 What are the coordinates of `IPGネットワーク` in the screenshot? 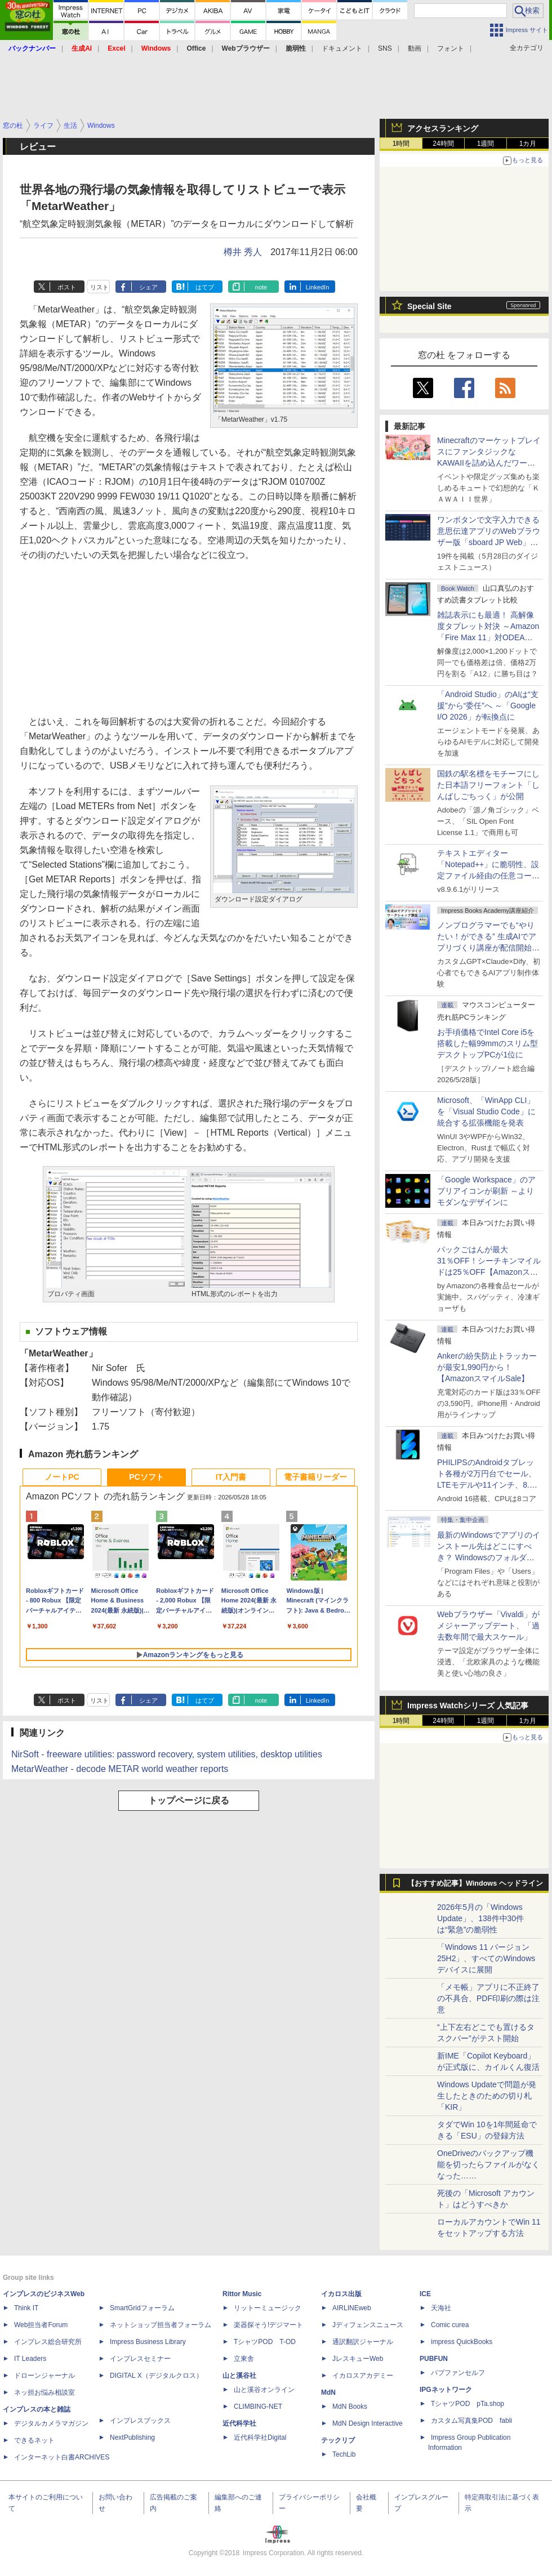 It's located at (446, 2390).